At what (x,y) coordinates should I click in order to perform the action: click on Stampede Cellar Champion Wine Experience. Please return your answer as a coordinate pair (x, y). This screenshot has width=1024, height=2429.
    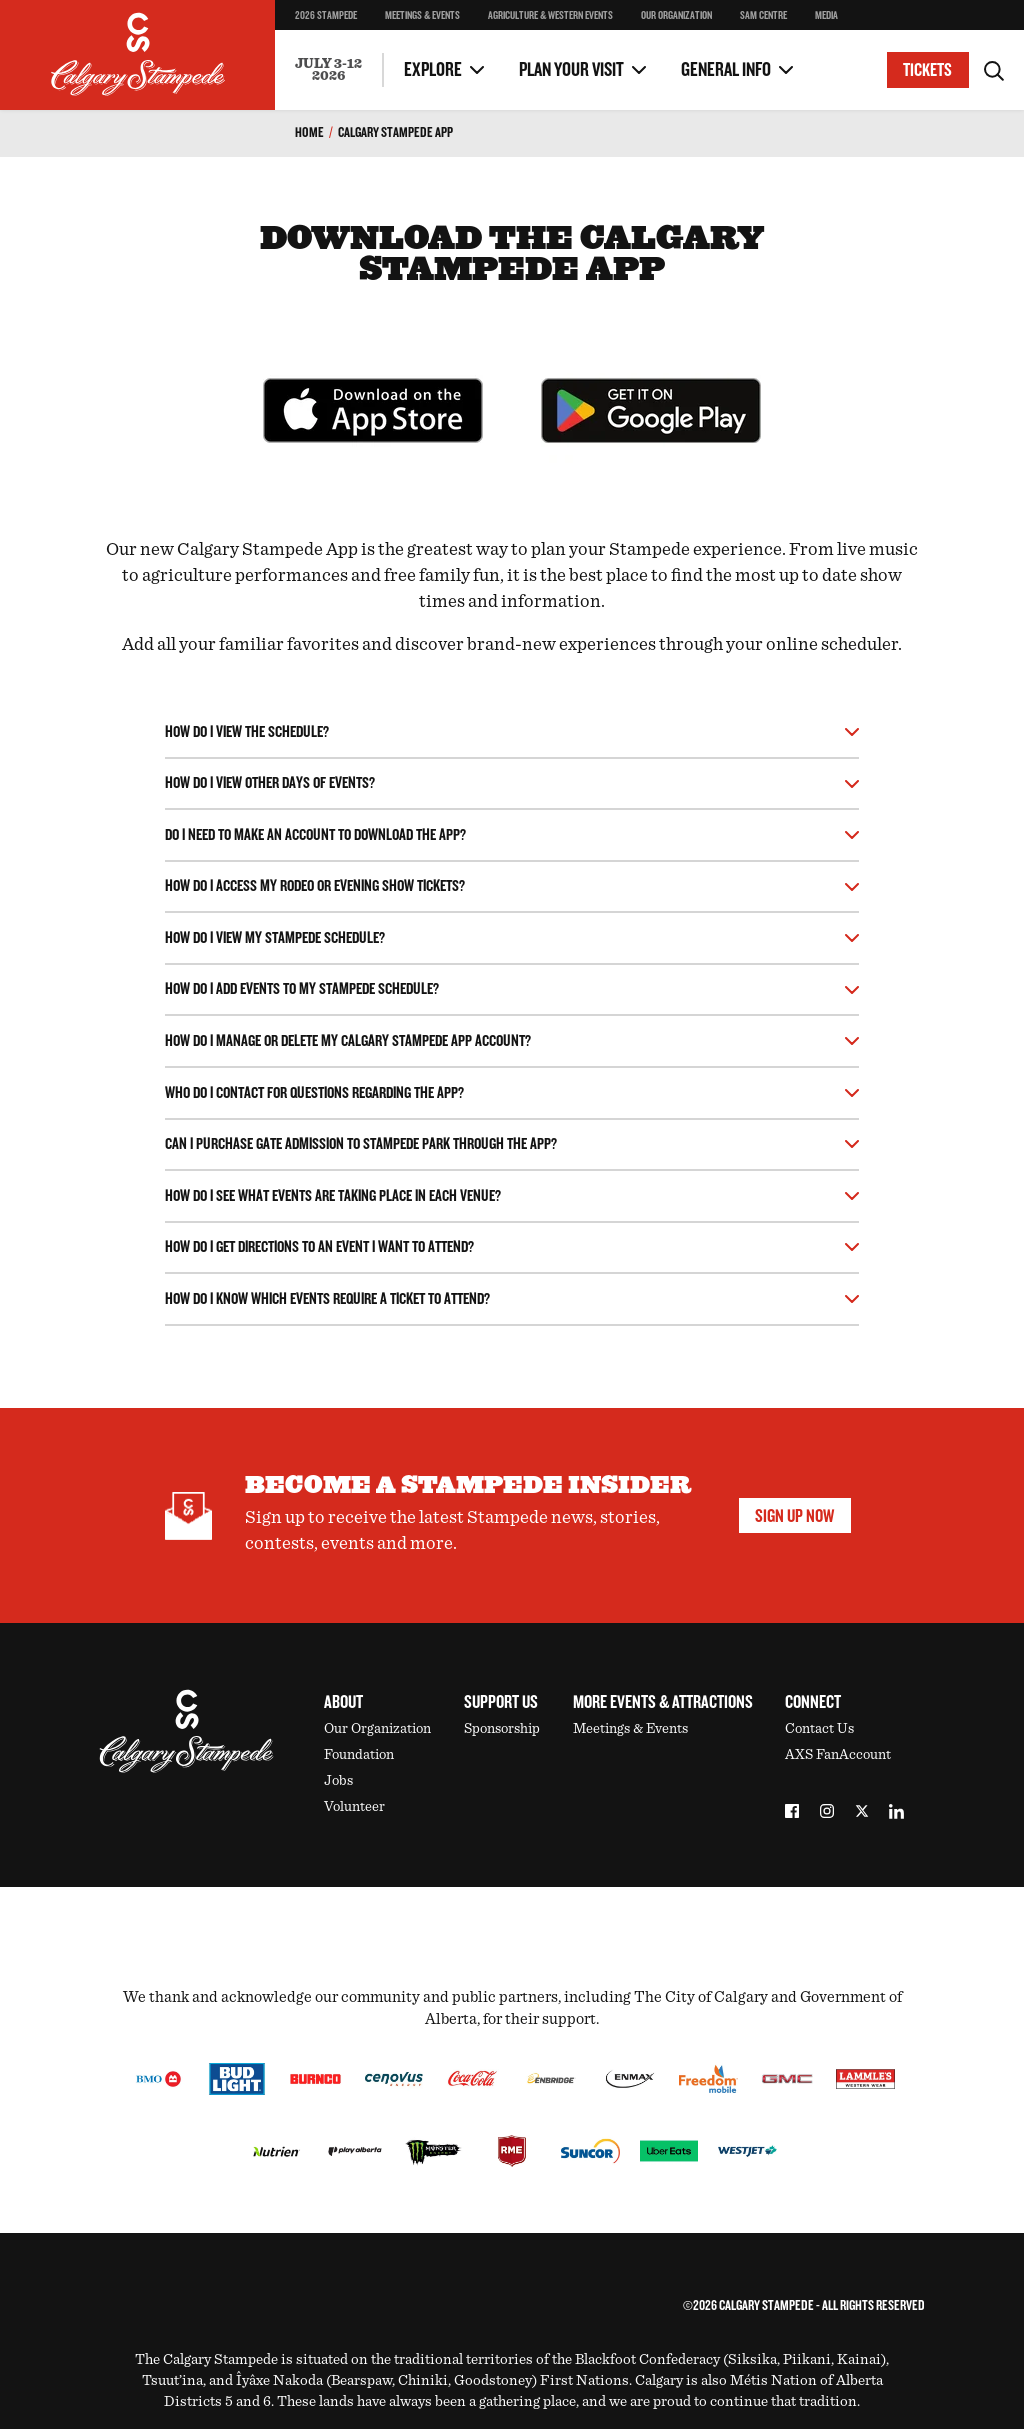
    Looking at the image, I should click on (345, 35).